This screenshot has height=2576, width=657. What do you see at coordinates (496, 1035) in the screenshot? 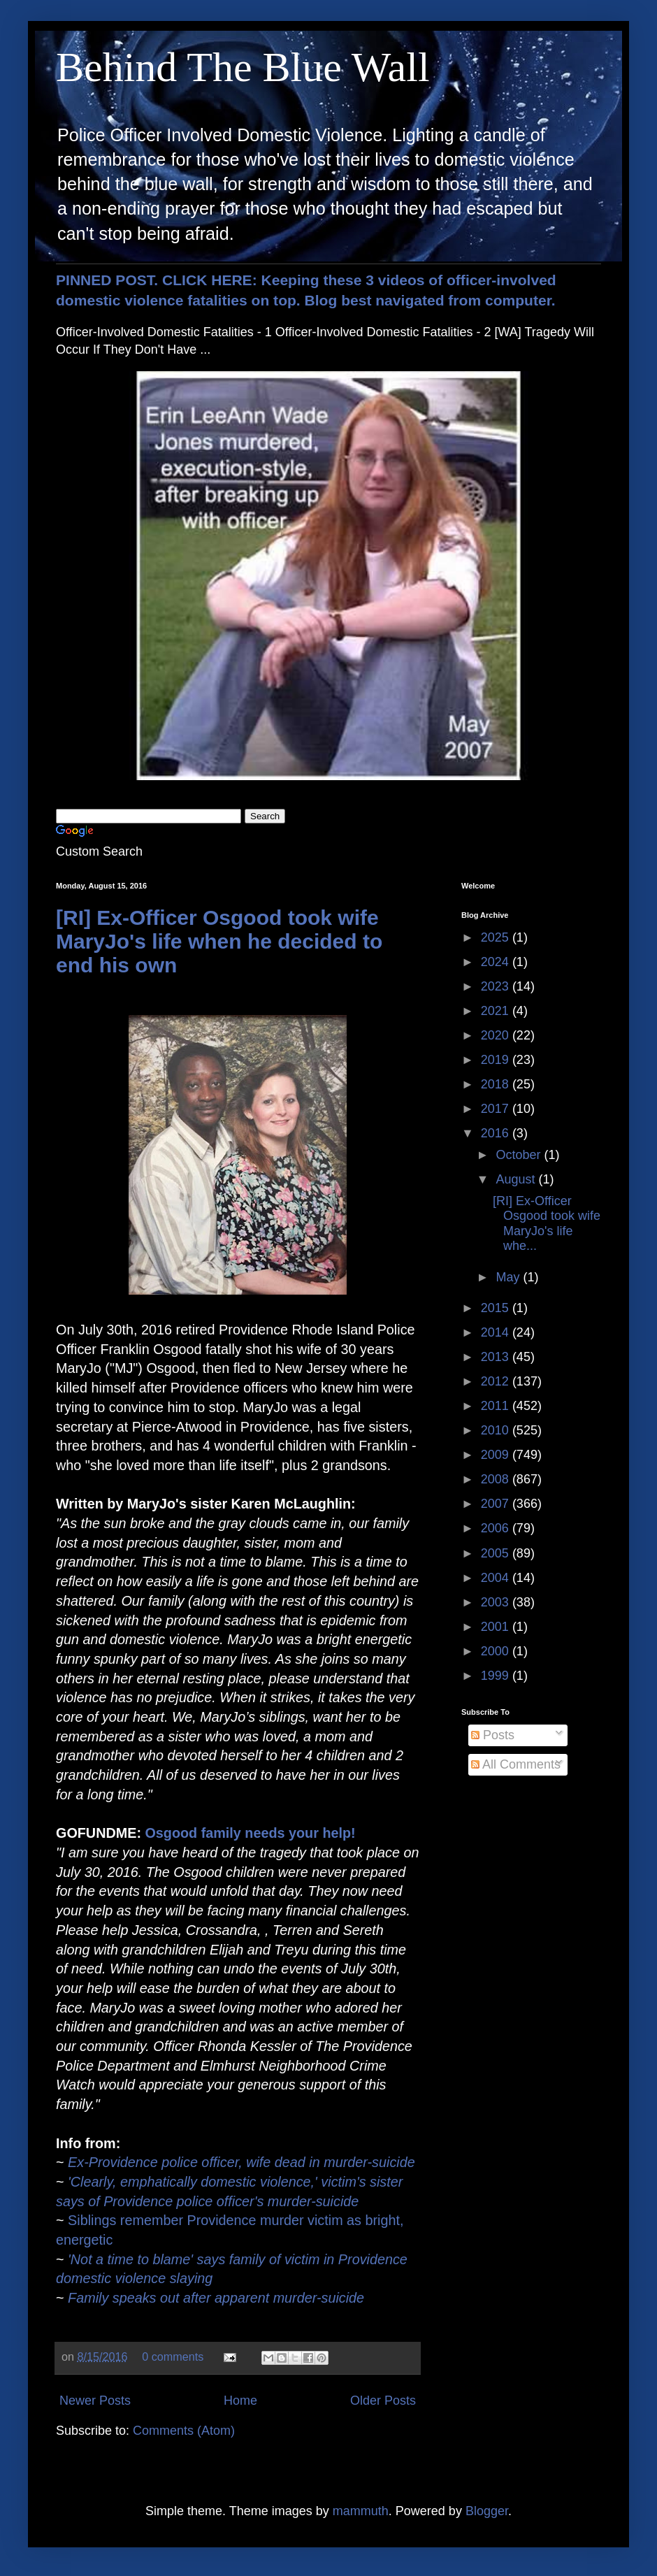
I see `2020` at bounding box center [496, 1035].